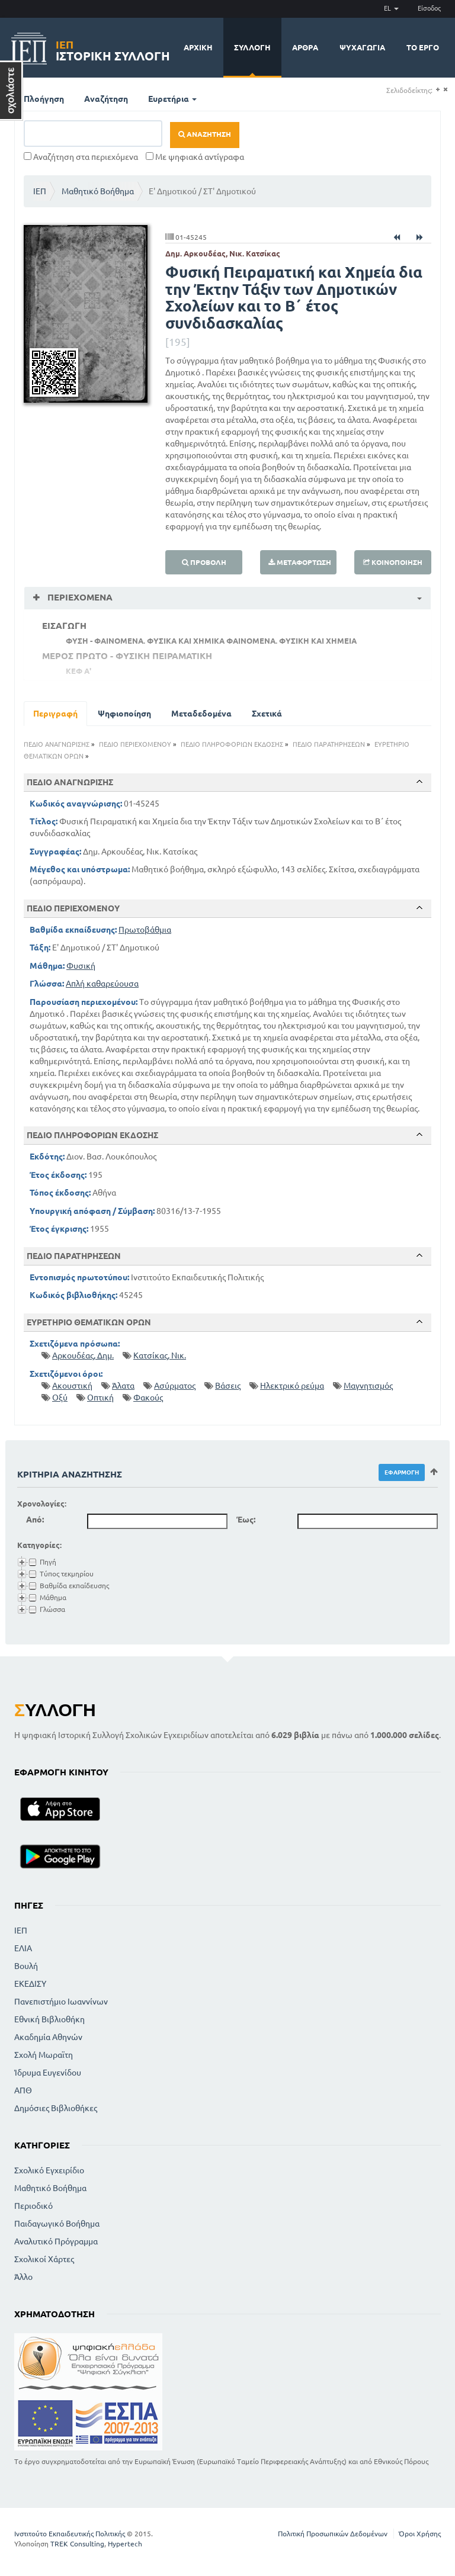  What do you see at coordinates (47, 2072) in the screenshot?
I see `Ίδρυμα Ευγενίδου` at bounding box center [47, 2072].